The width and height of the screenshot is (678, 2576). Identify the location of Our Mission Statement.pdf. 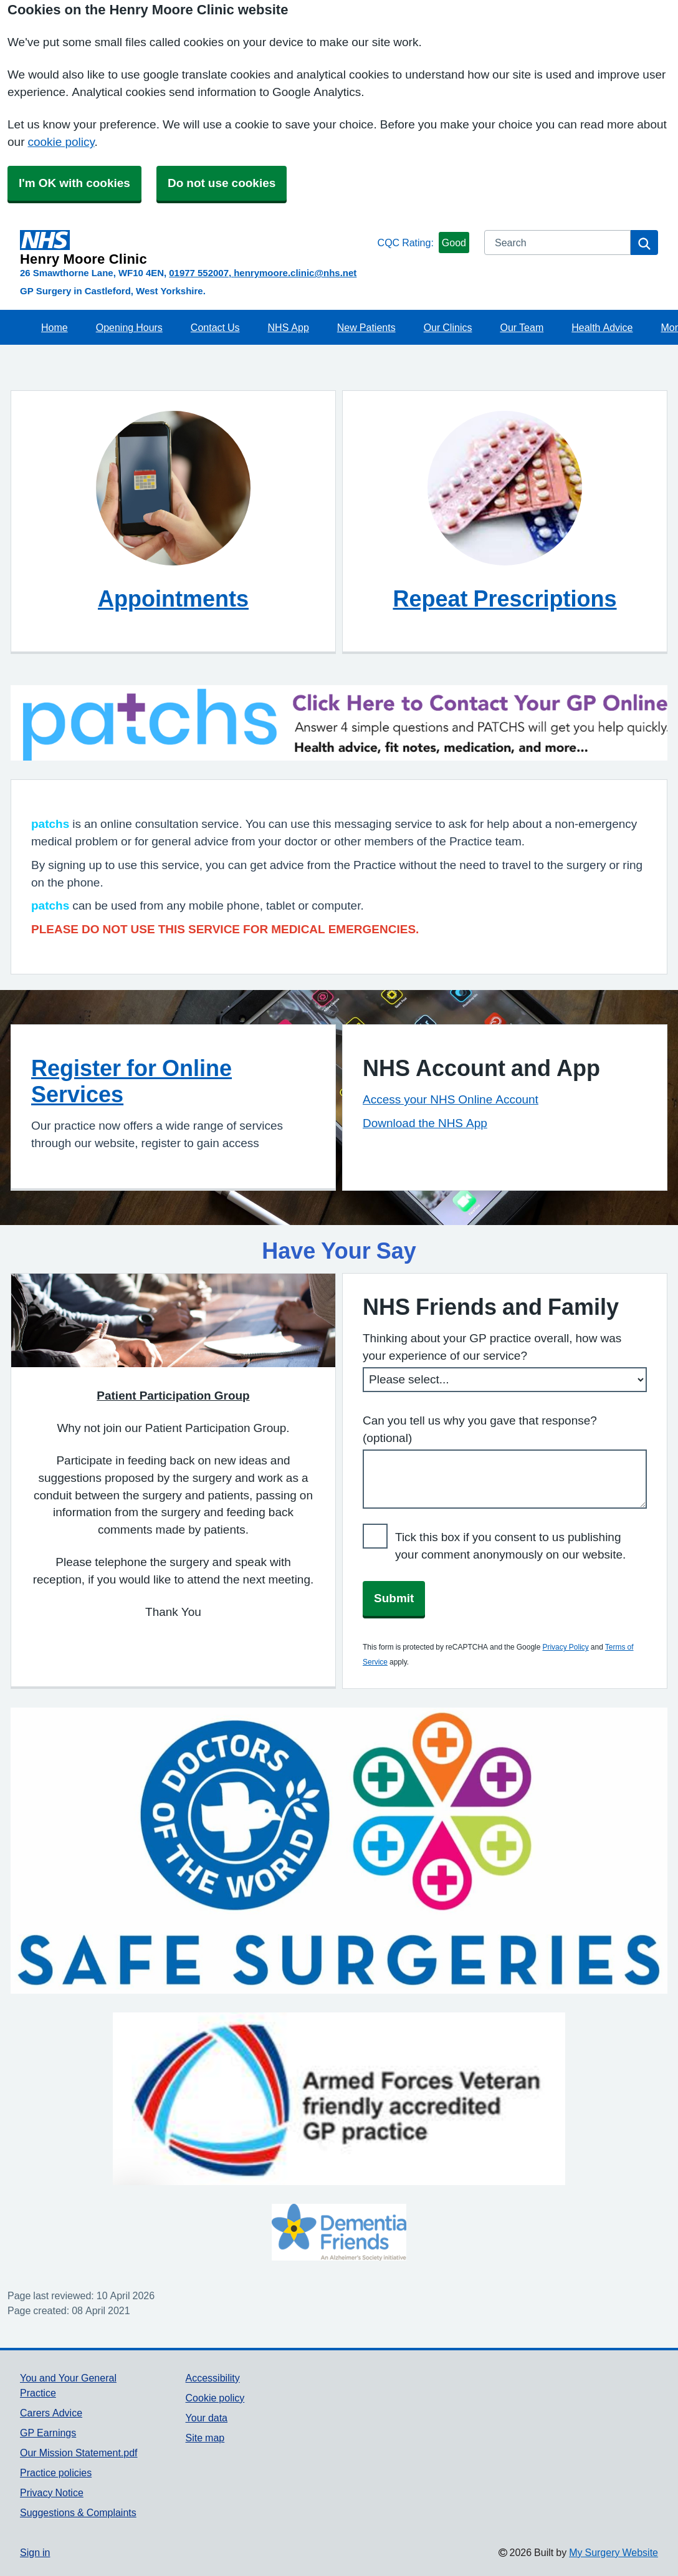
(79, 2453).